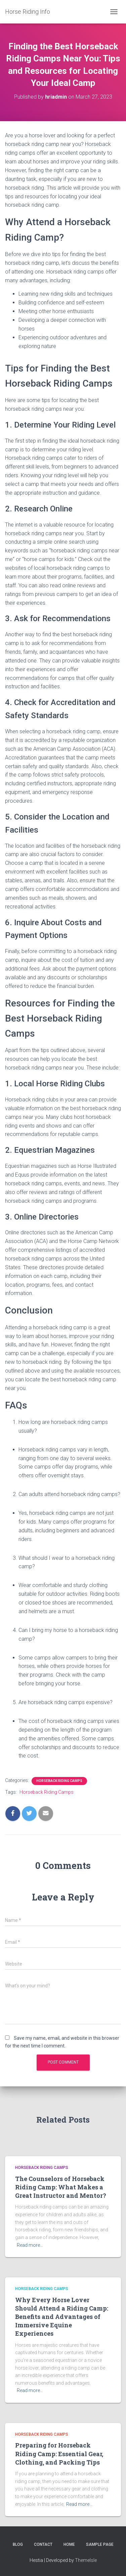 The height and width of the screenshot is (2576, 126). Describe the element at coordinates (18, 2544) in the screenshot. I see `Blog` at that location.